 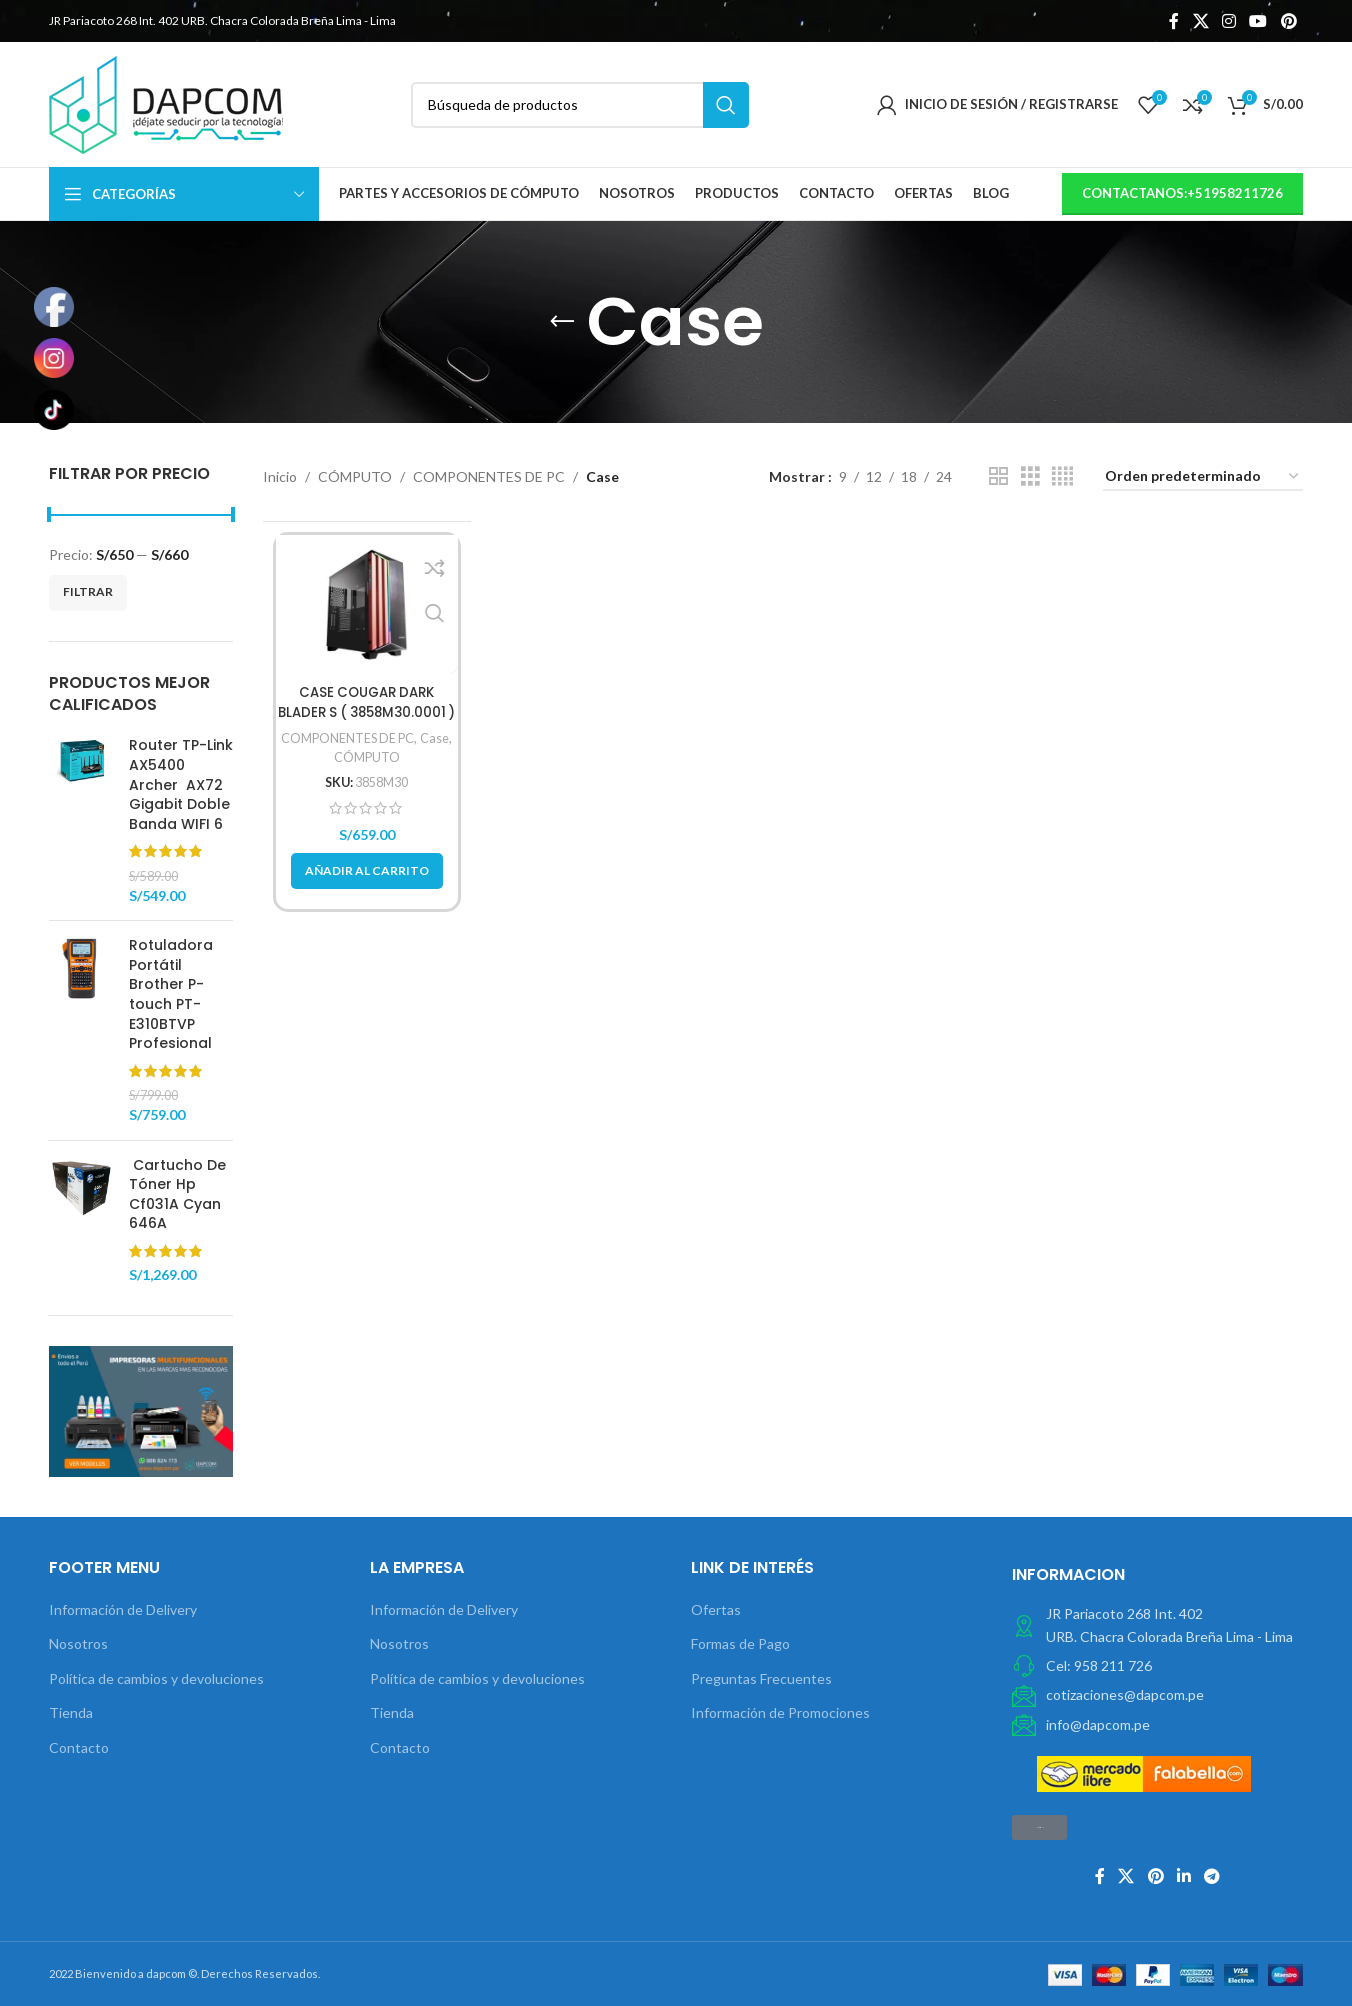 What do you see at coordinates (716, 1609) in the screenshot?
I see `Ofertas` at bounding box center [716, 1609].